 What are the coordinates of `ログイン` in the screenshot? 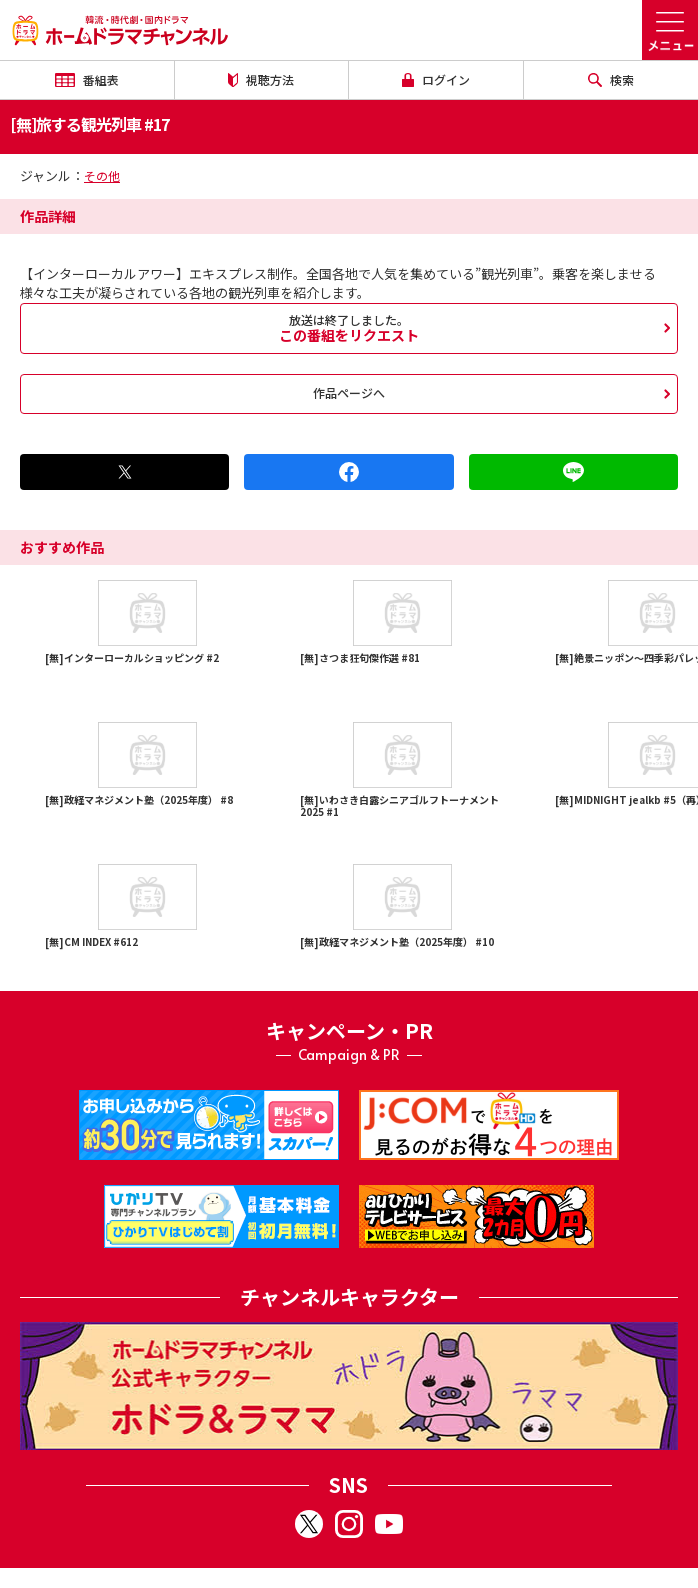 It's located at (436, 79).